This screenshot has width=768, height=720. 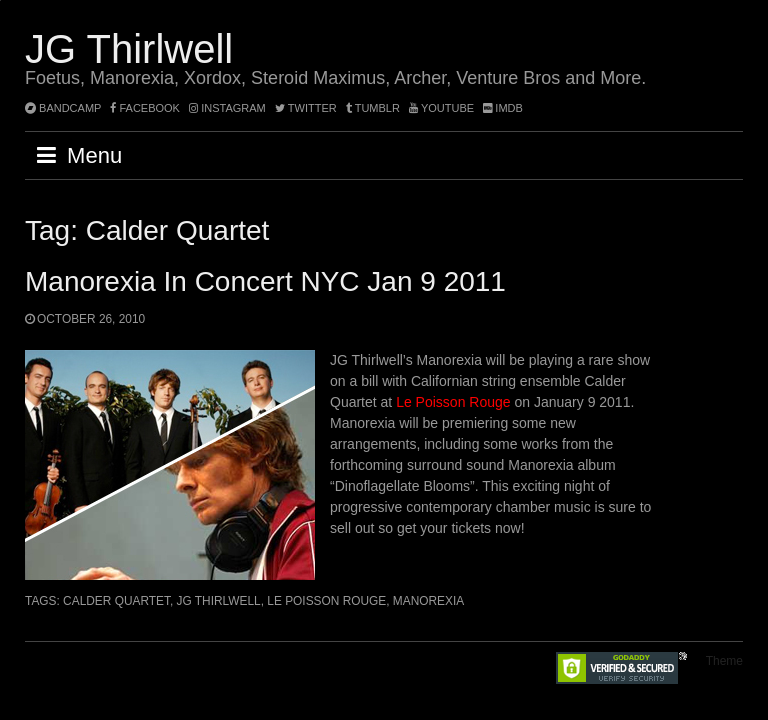 What do you see at coordinates (503, 108) in the screenshot?
I see `imdb` at bounding box center [503, 108].